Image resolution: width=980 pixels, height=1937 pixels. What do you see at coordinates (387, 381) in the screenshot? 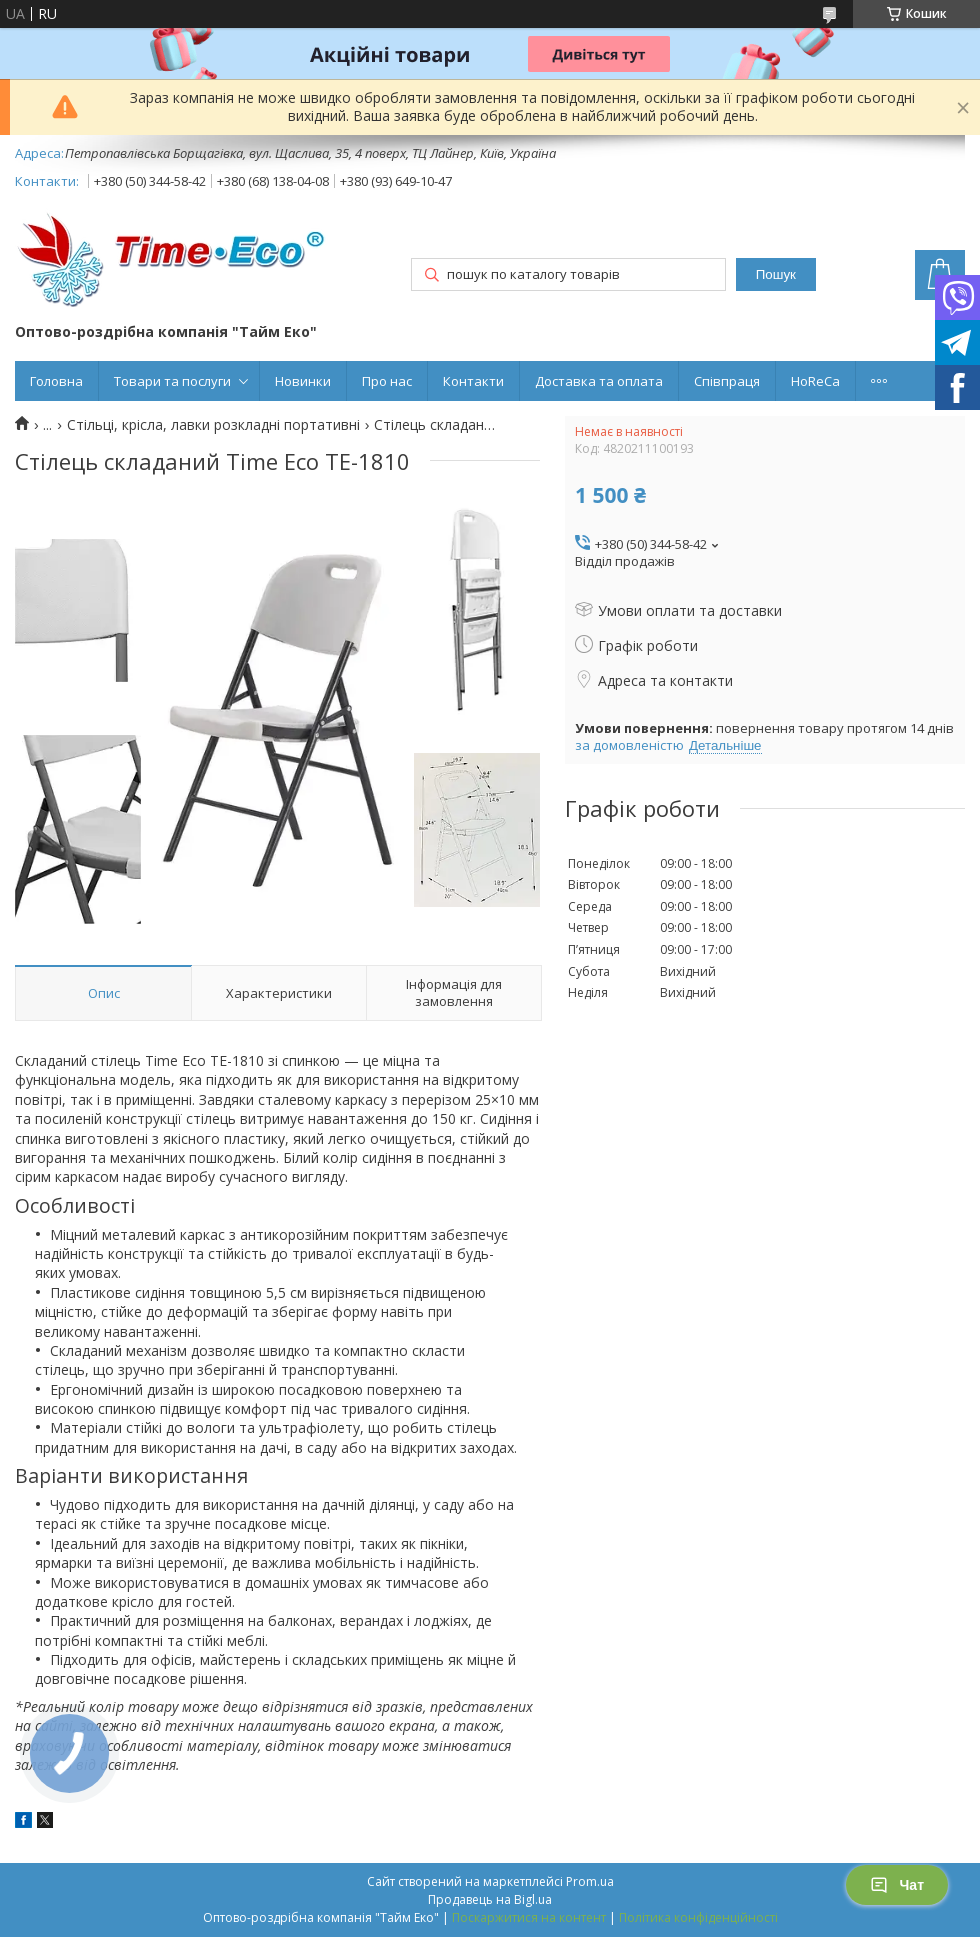
I see `Про нас` at bounding box center [387, 381].